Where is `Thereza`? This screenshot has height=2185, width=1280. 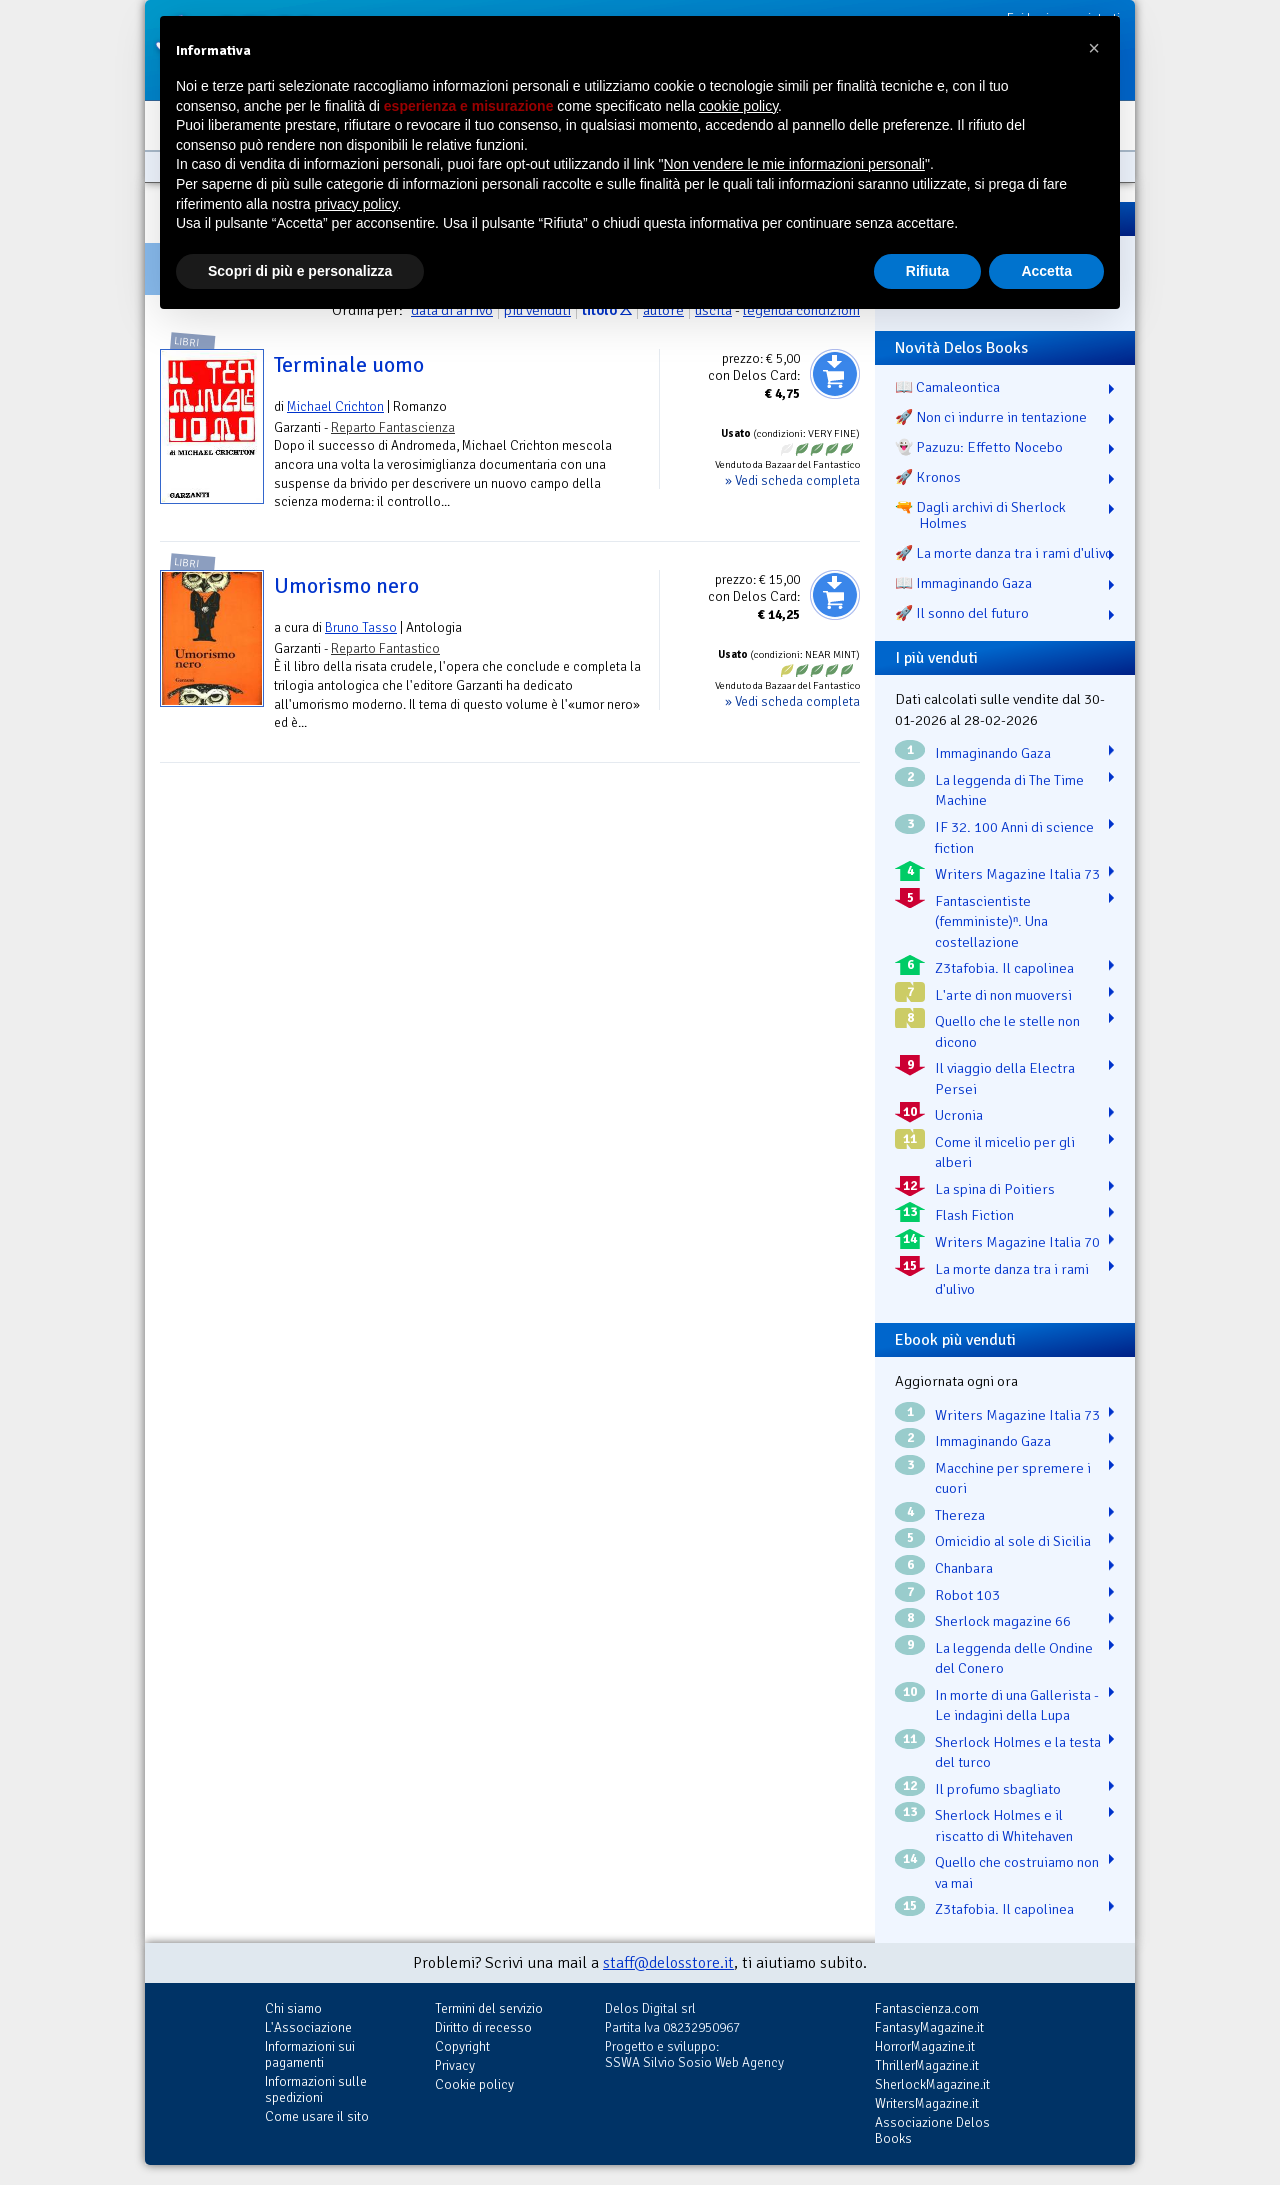
Thereza is located at coordinates (960, 1515).